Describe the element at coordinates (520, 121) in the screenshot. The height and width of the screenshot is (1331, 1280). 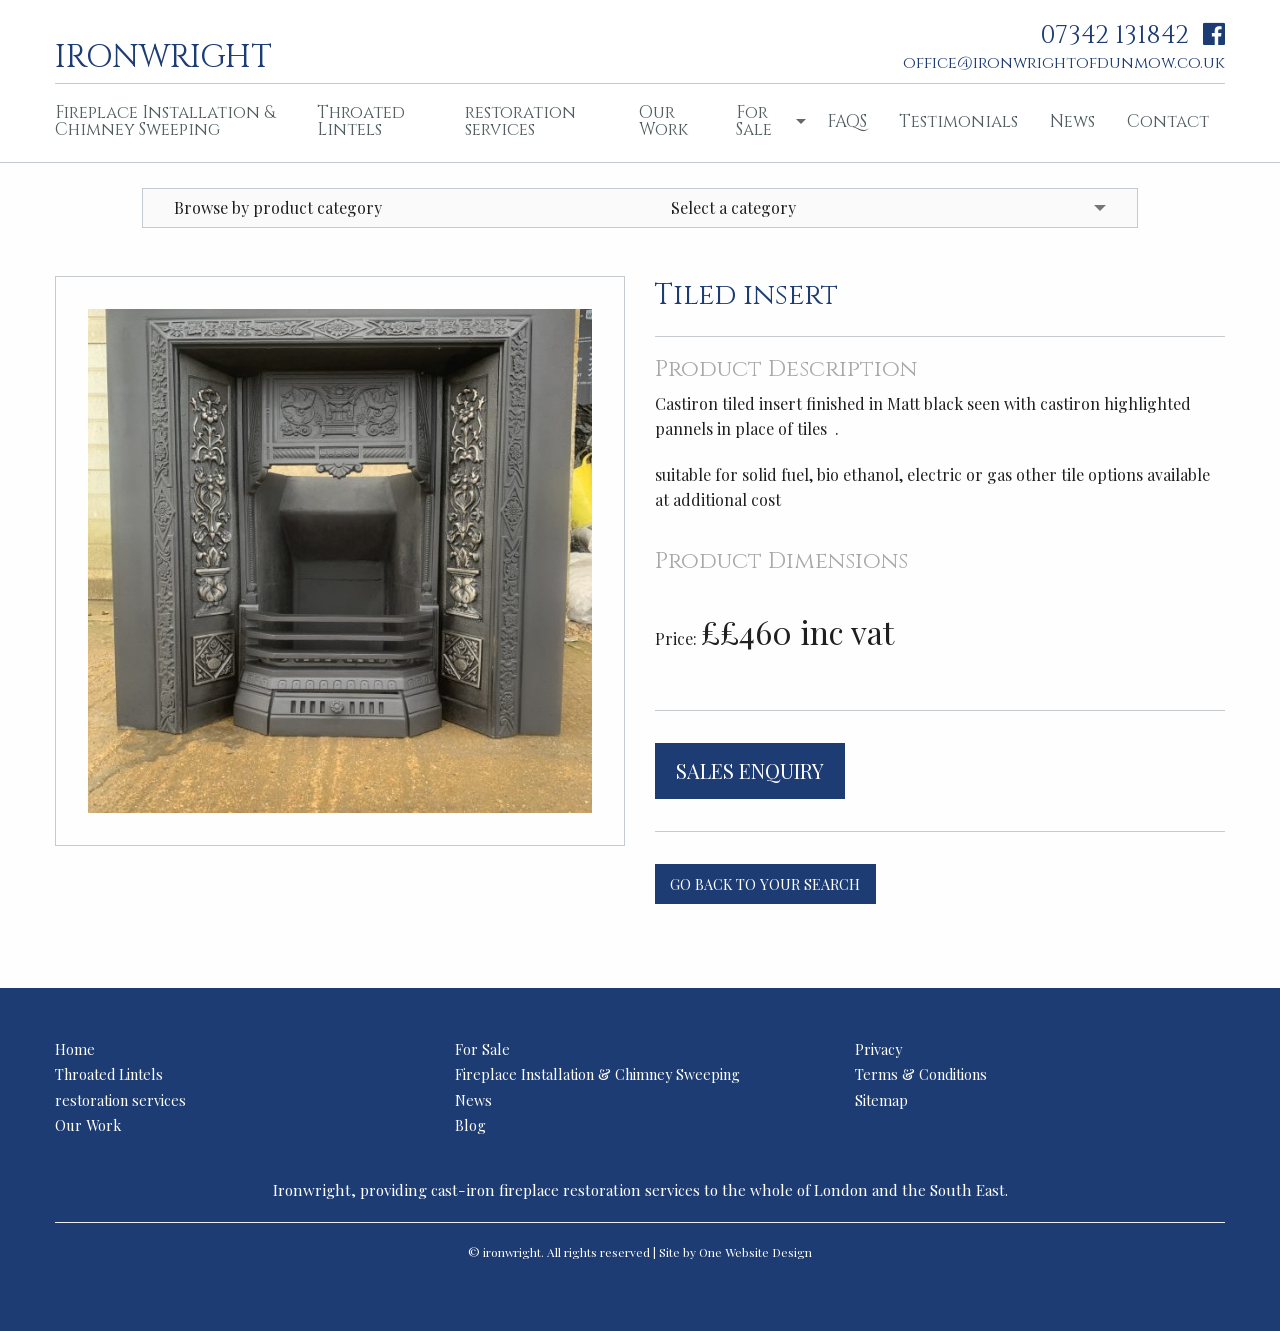
I see `restoration services` at that location.